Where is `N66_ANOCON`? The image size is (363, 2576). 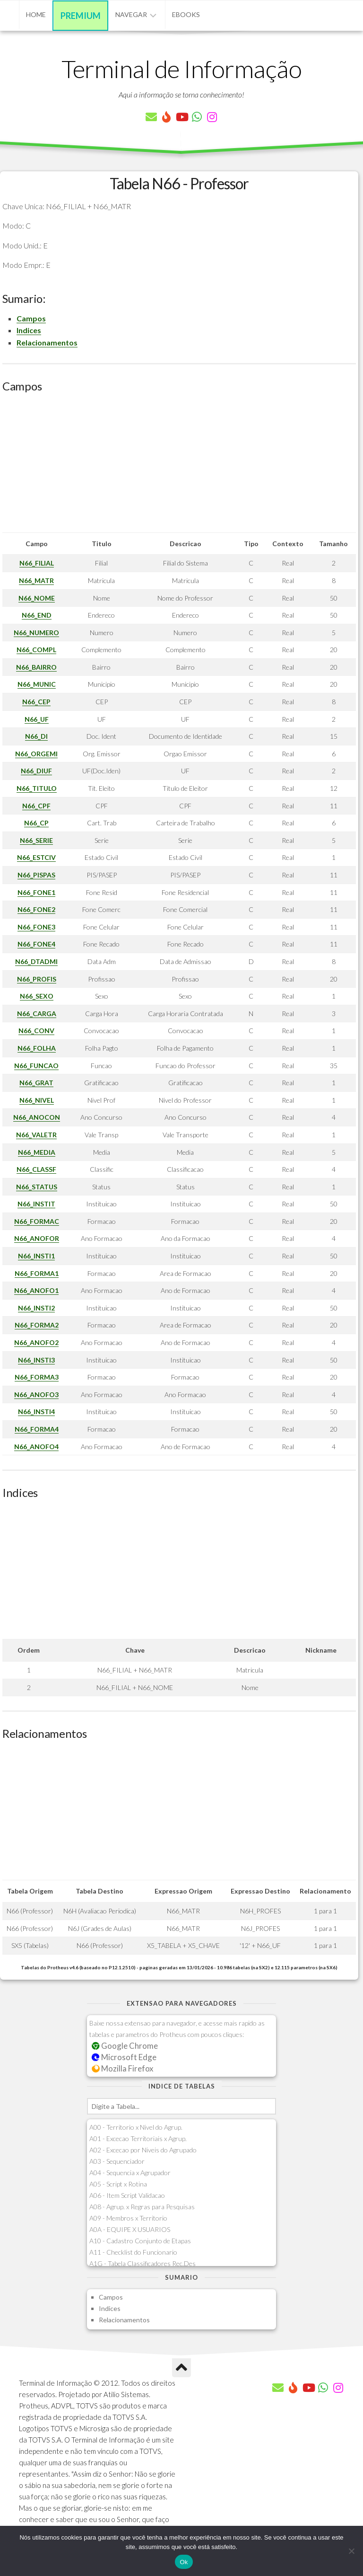
N66_ANOCON is located at coordinates (36, 1117).